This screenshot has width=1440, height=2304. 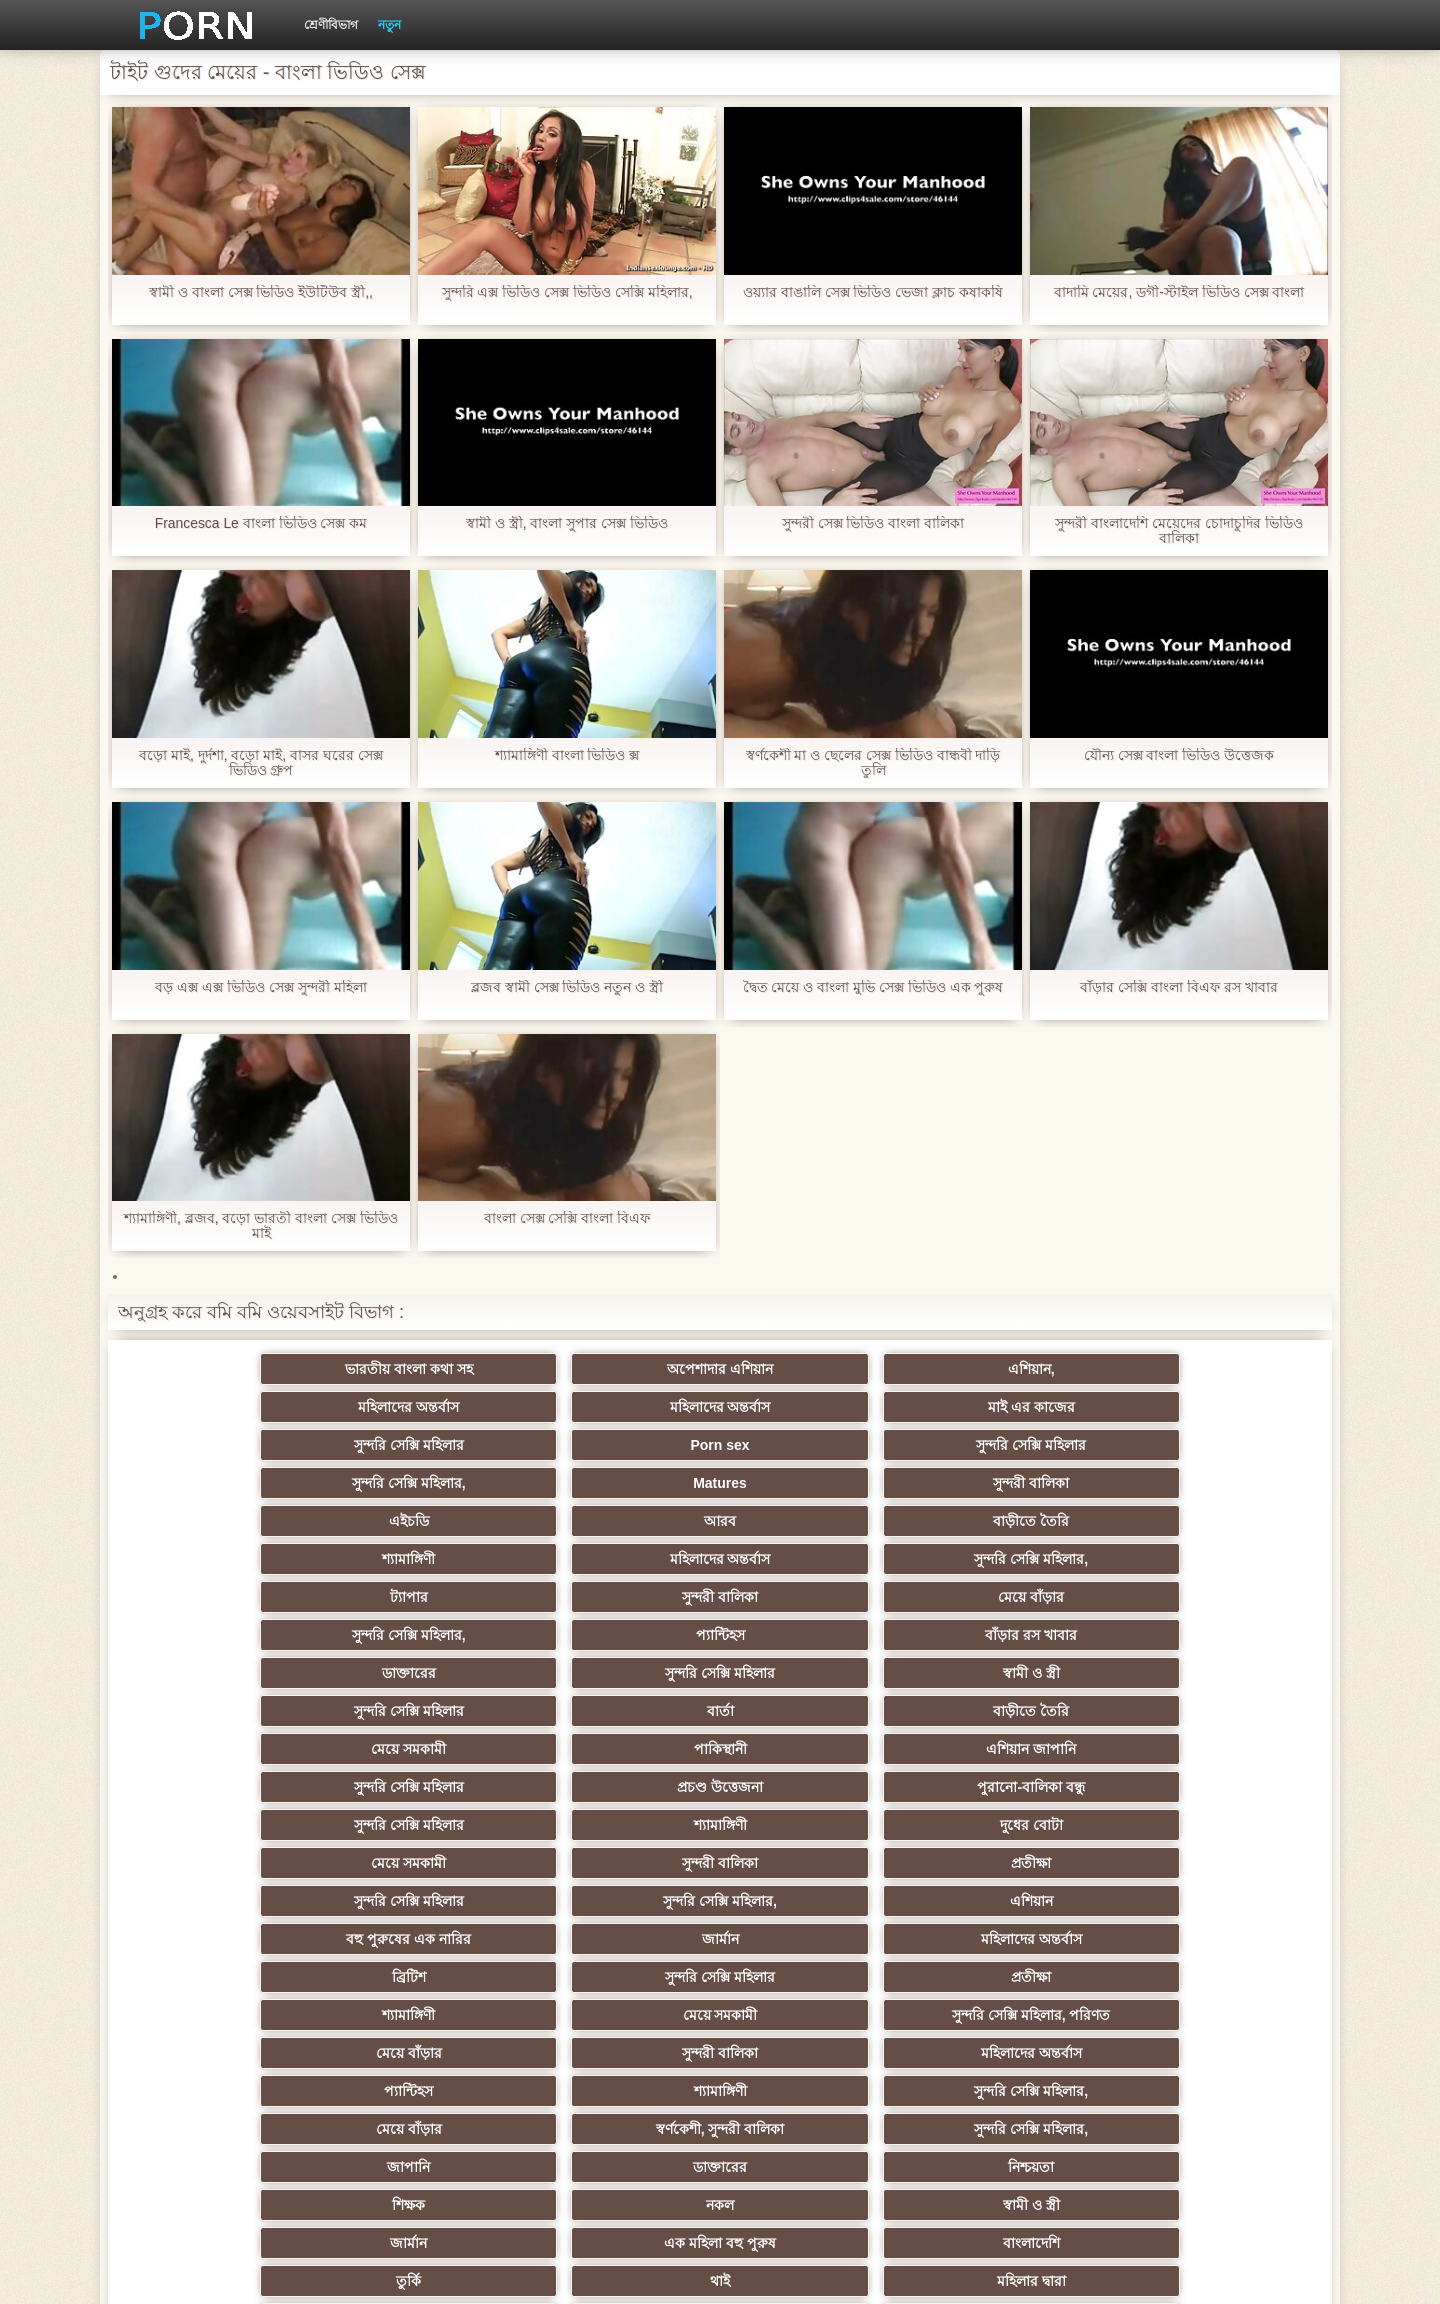 I want to click on স্বামী ও বাংলা সেক্স ভিডিও ইউটিউব স্ত্রী,,, so click(x=261, y=292).